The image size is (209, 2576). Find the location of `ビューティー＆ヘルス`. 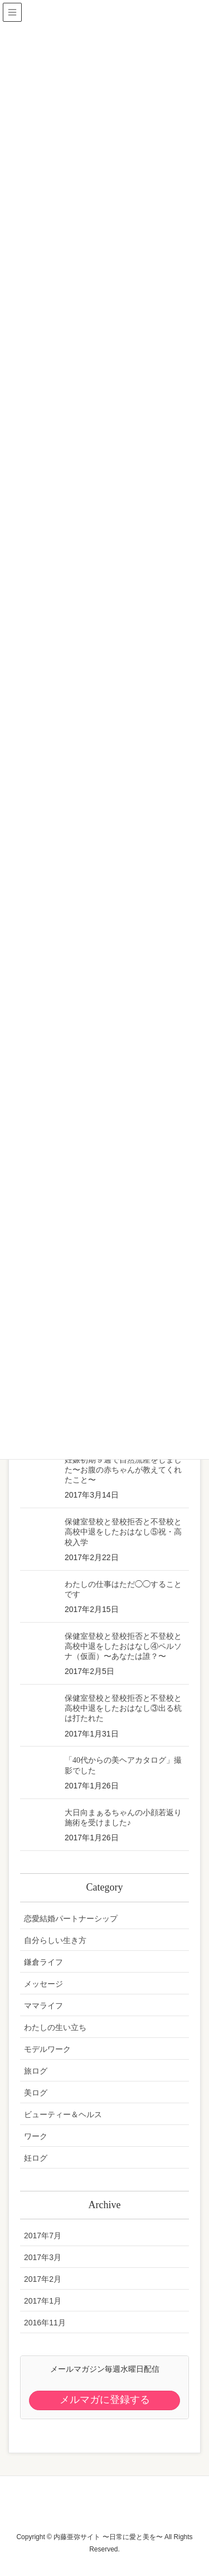

ビューティー＆ヘルス is located at coordinates (63, 2114).